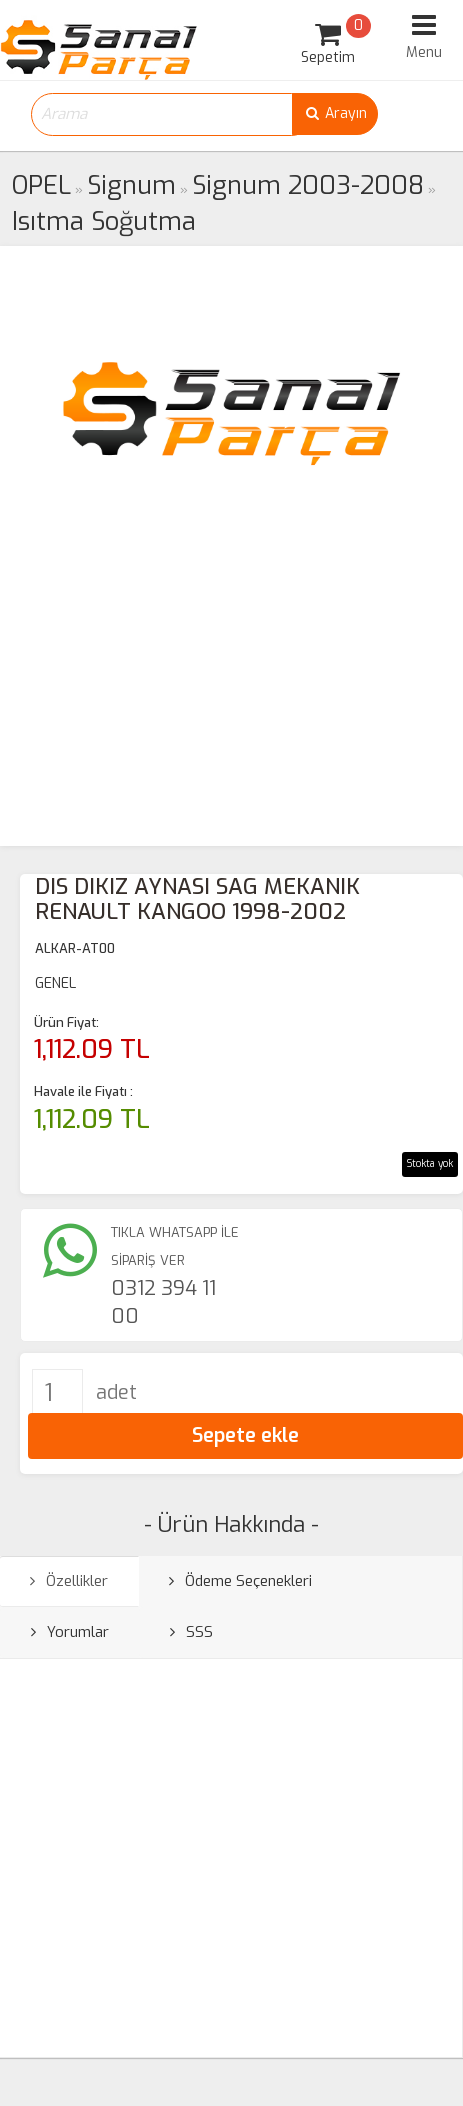  I want to click on SSS [tab], so click(191, 1632).